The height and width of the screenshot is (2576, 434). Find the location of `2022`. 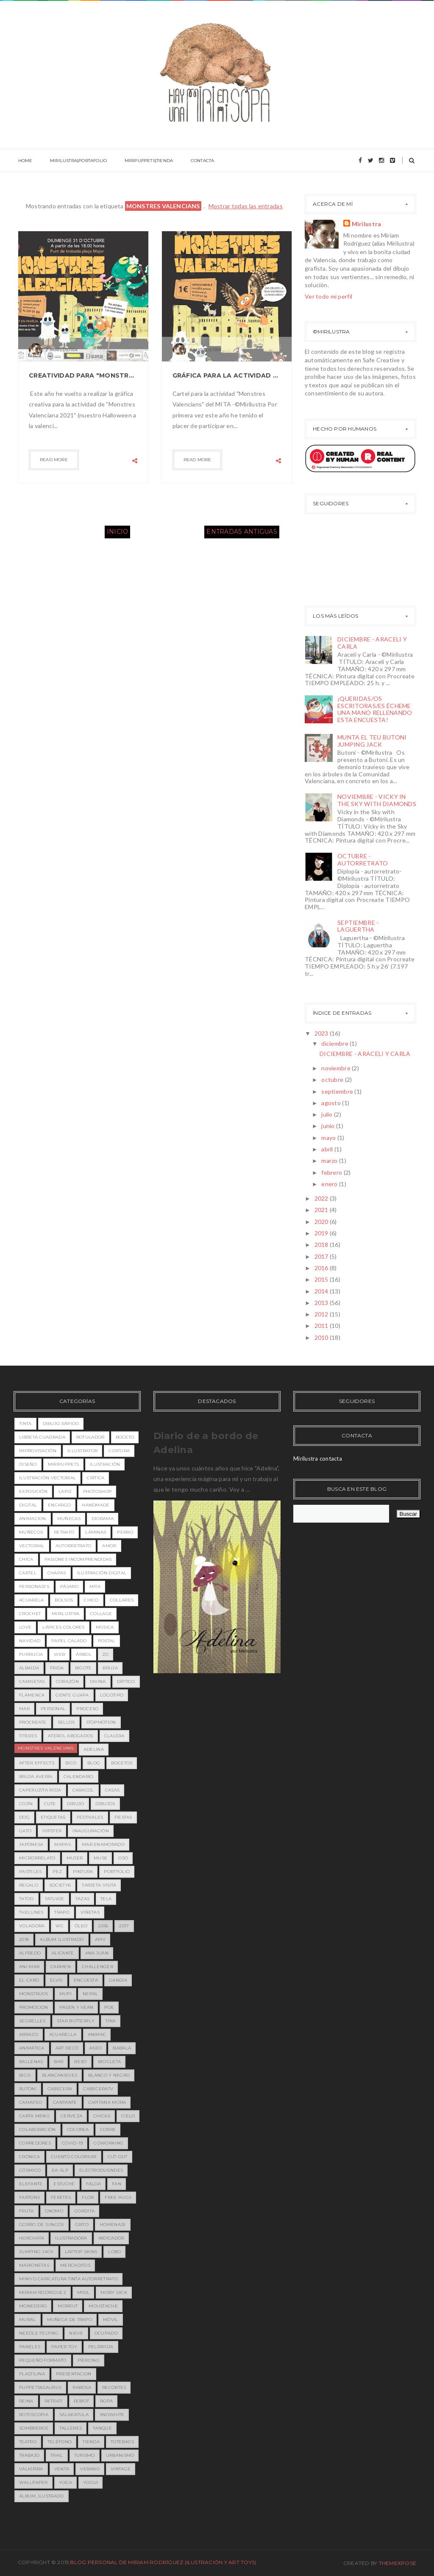

2022 is located at coordinates (322, 1198).